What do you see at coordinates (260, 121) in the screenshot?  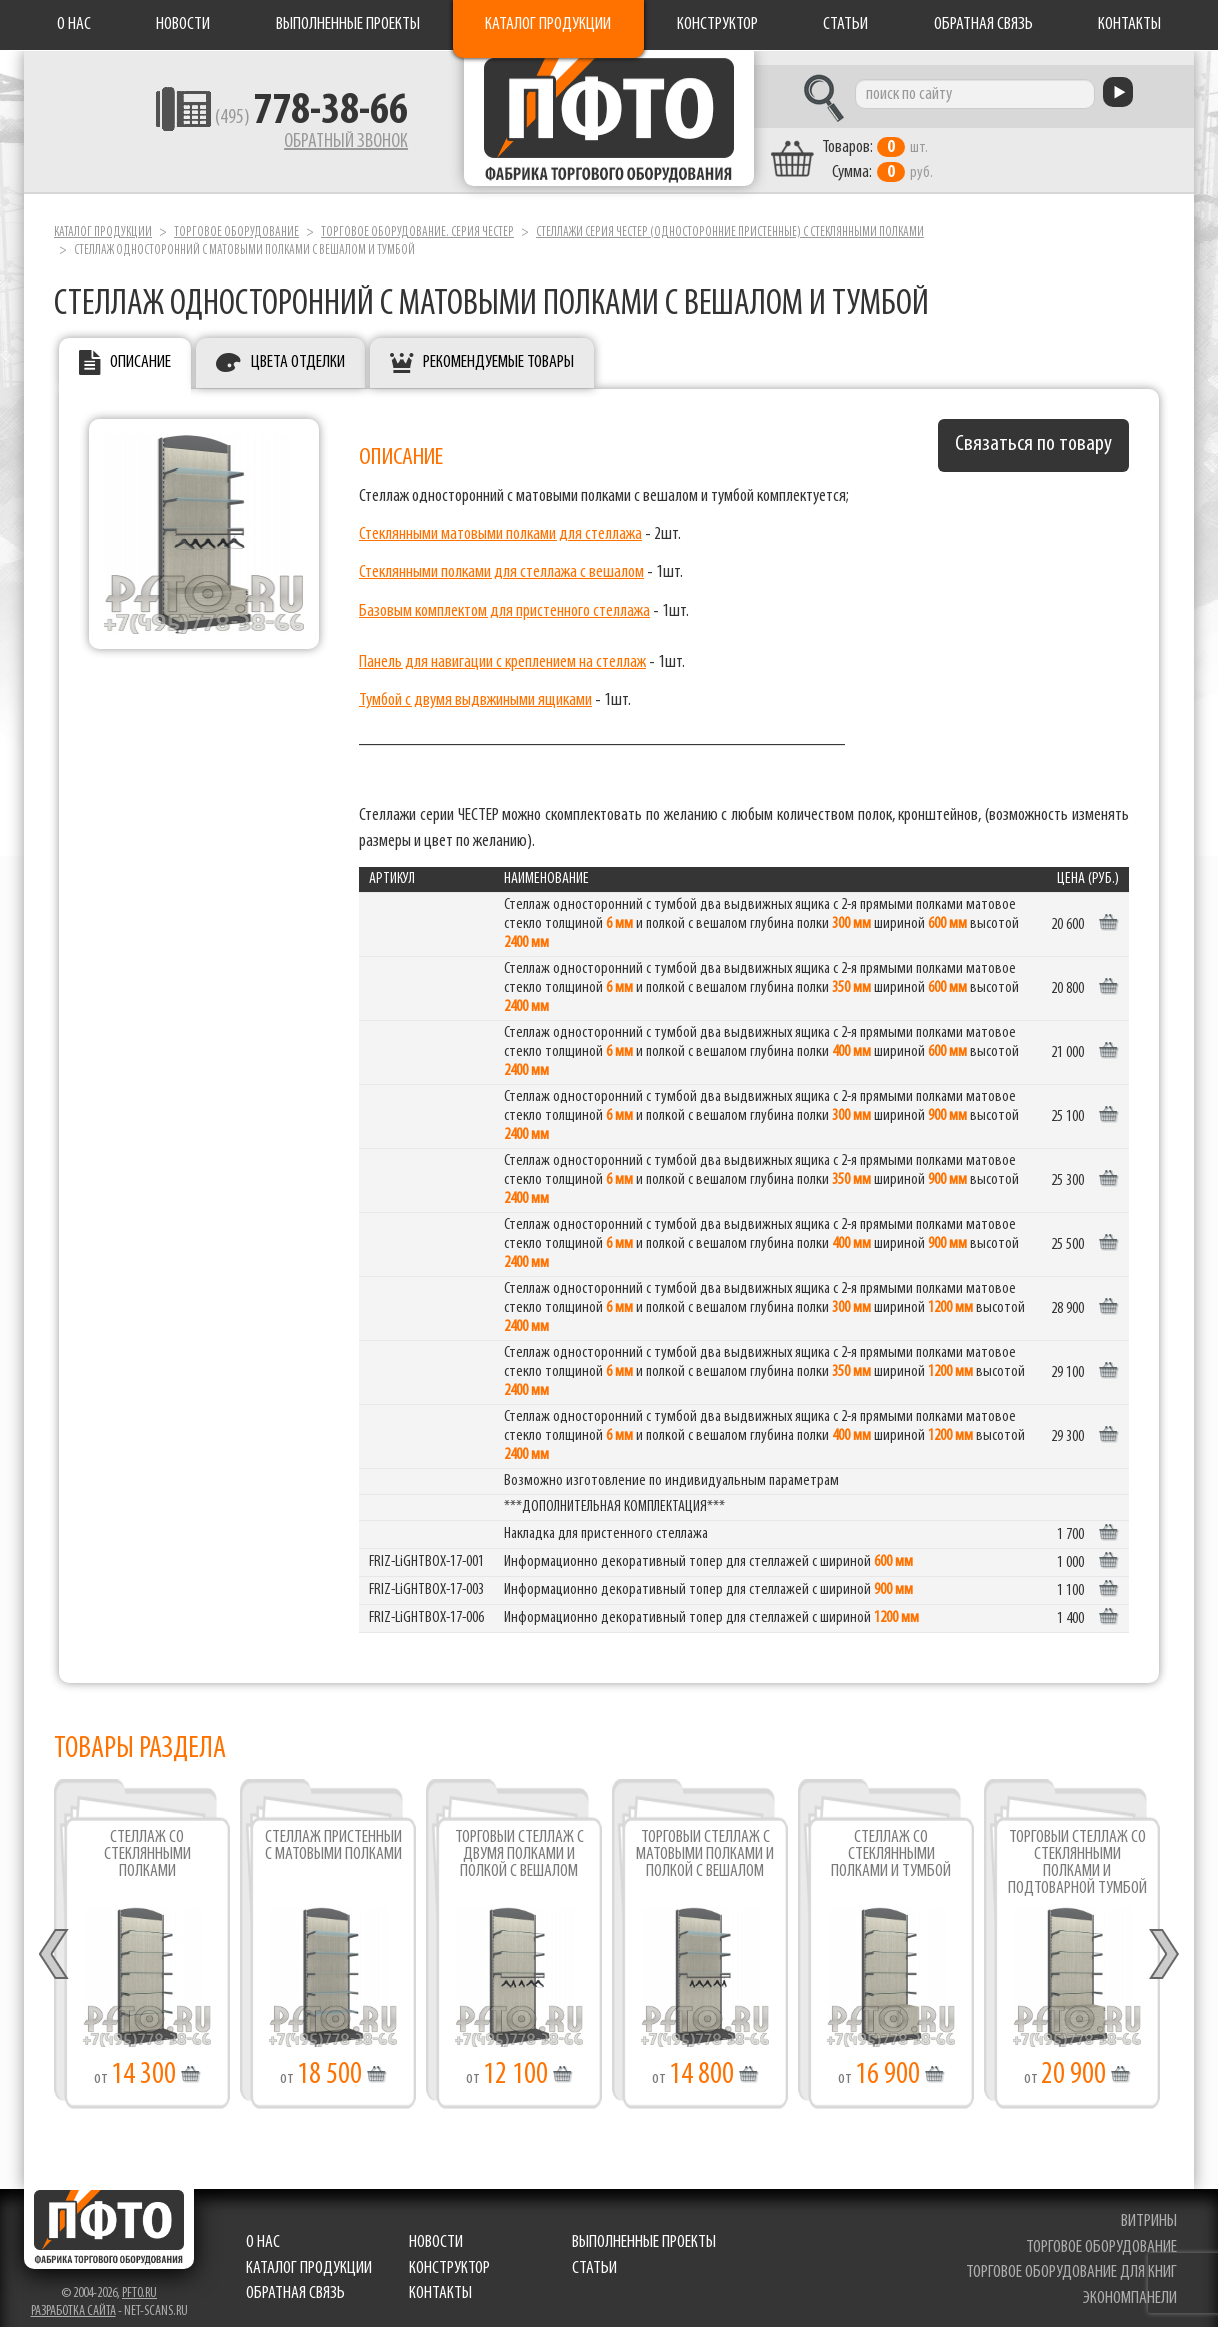 I see `(495)` at bounding box center [260, 121].